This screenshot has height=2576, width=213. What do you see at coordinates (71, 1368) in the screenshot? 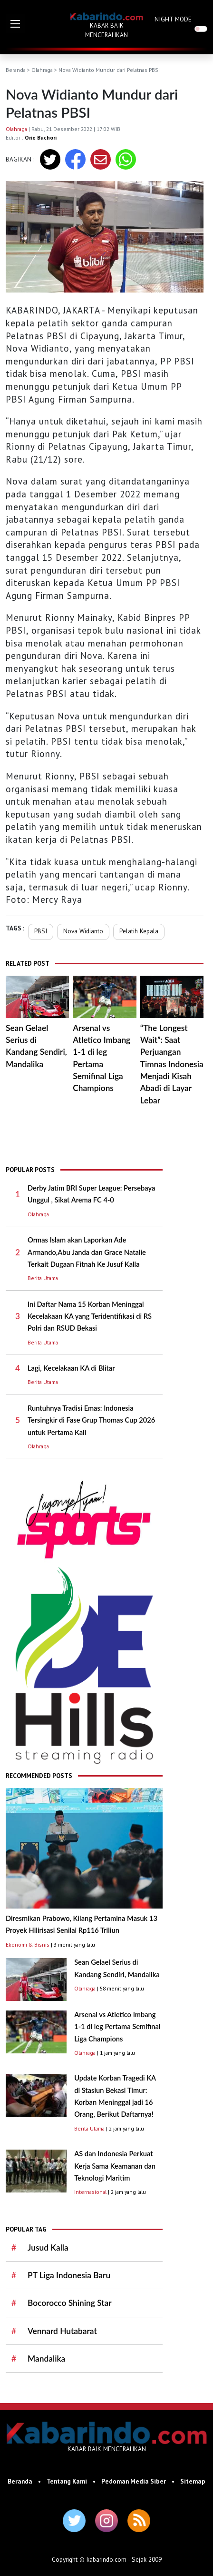
I see `Lagi, Kecelakaan KA di Blitar` at bounding box center [71, 1368].